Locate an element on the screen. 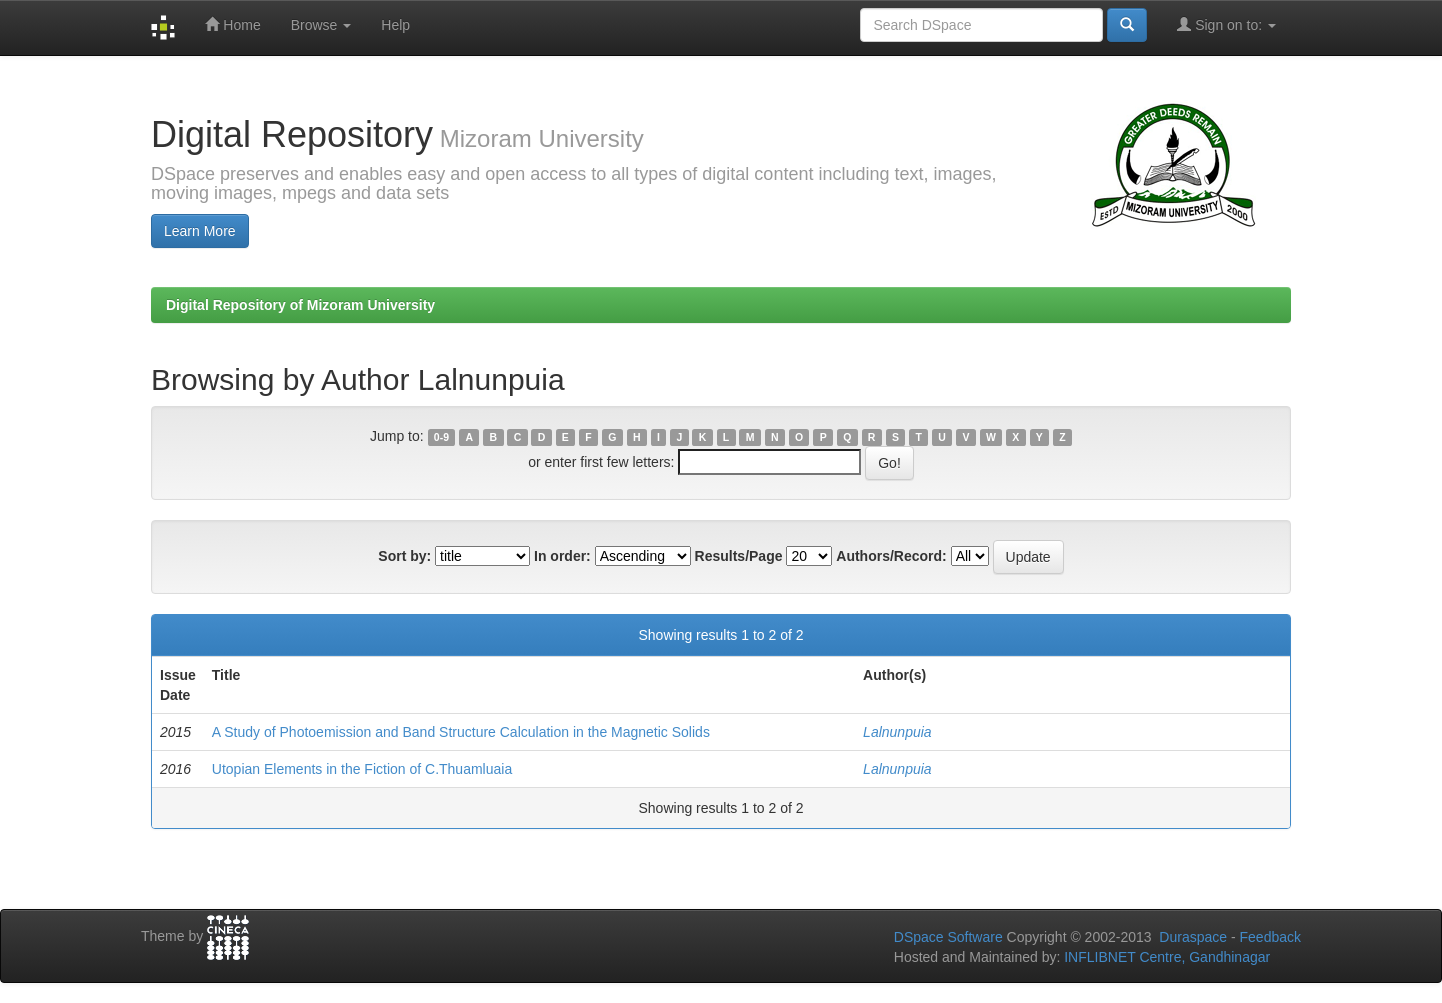  Authors/Record: is located at coordinates (891, 556).